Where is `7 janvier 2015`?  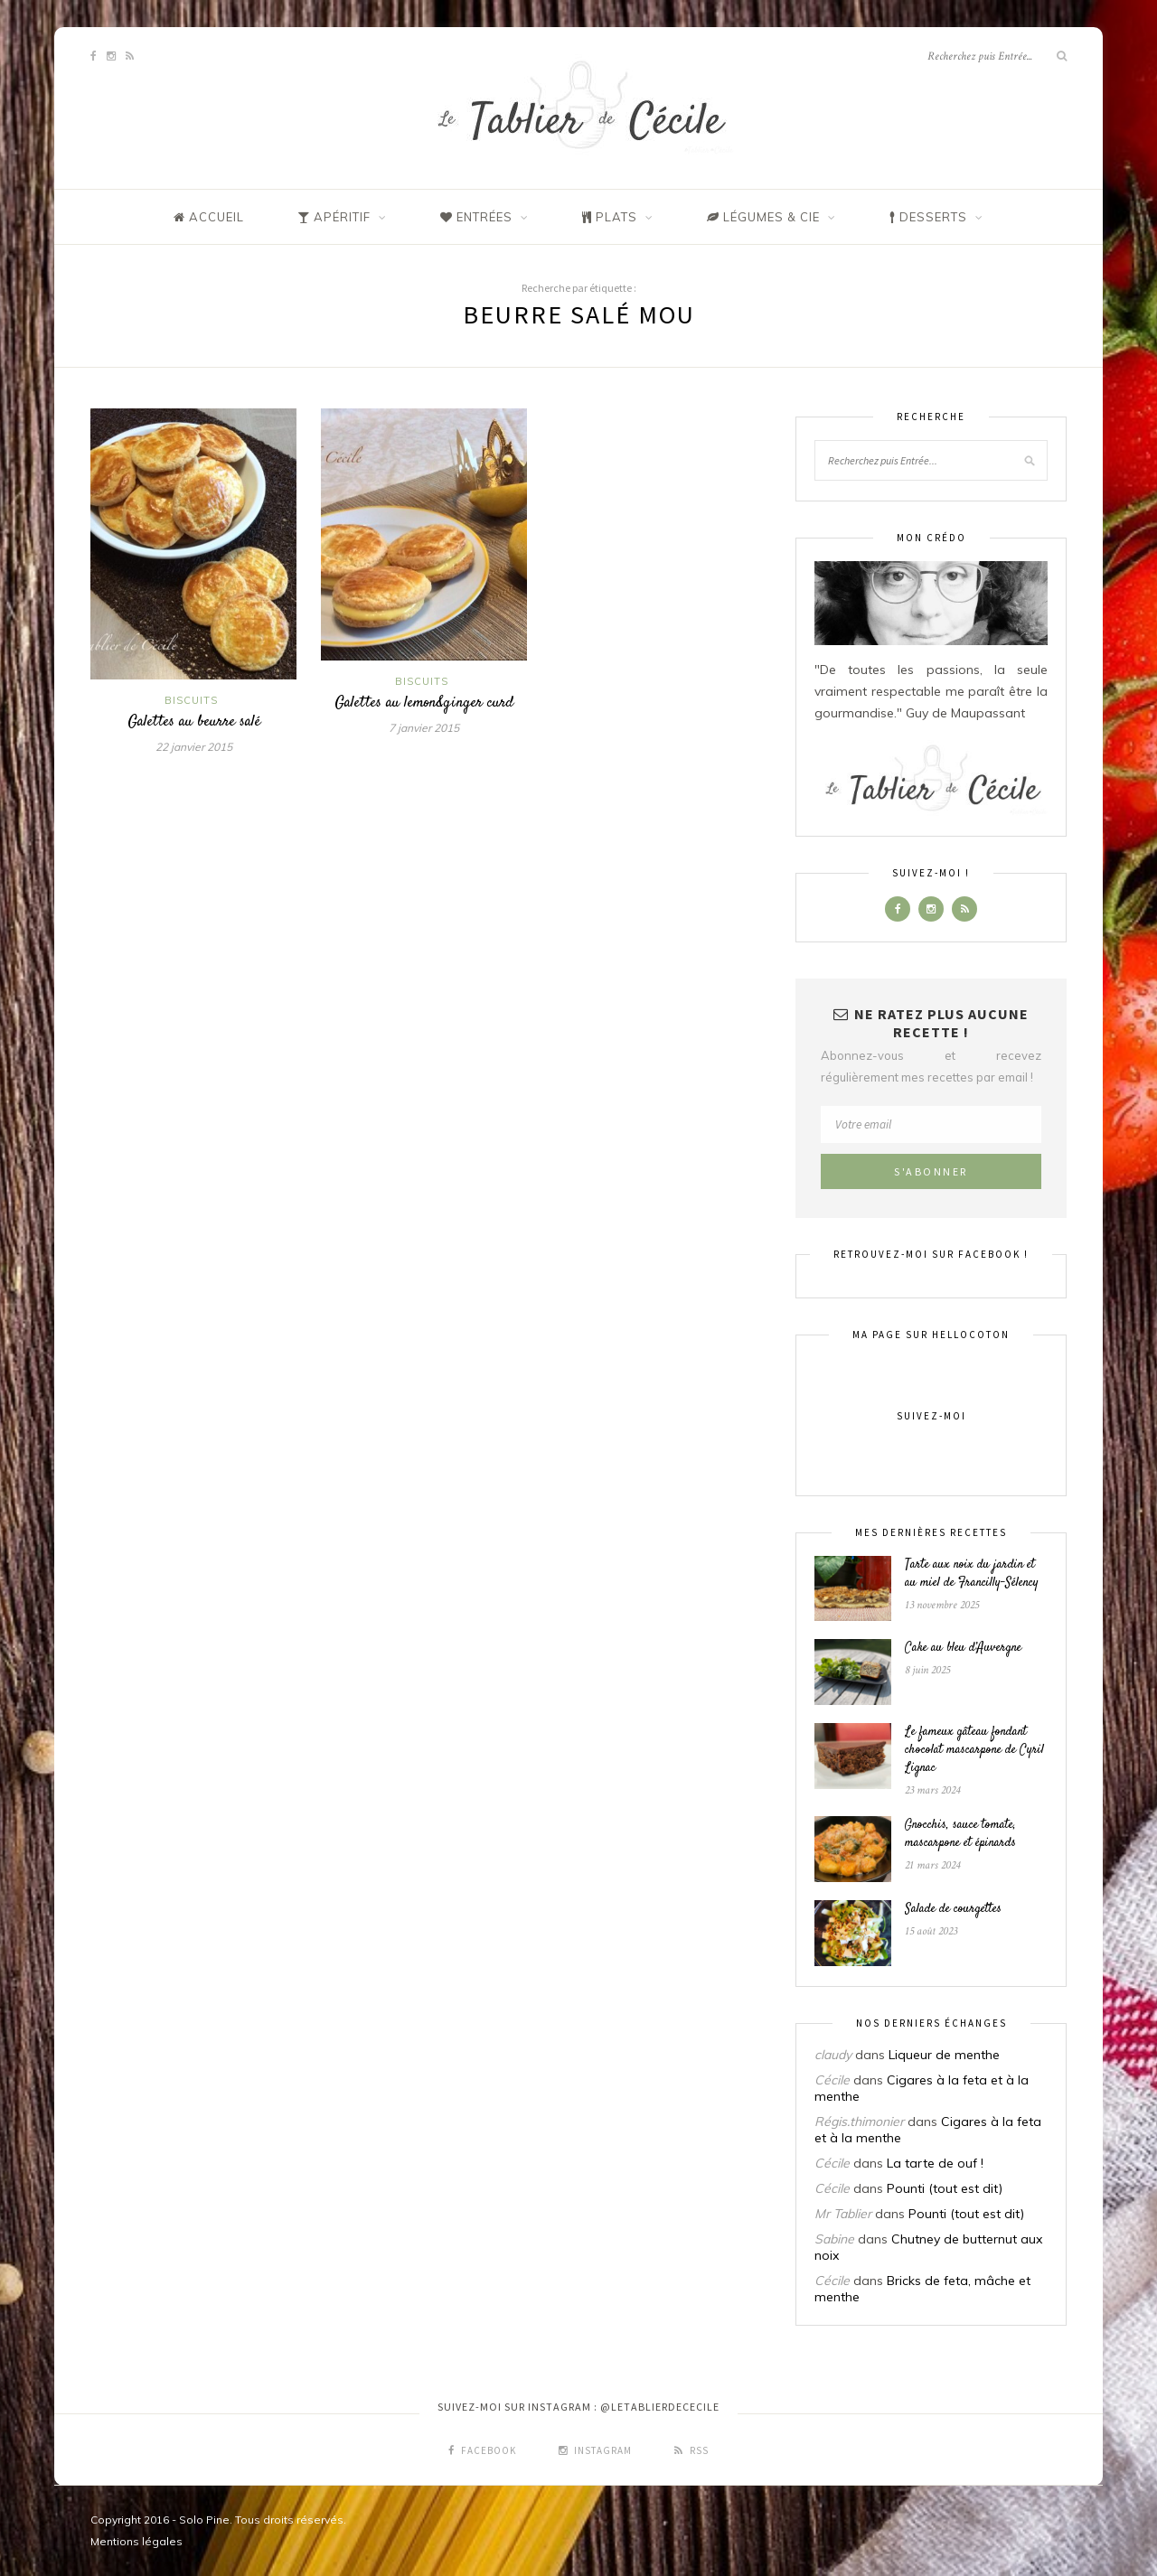
7 janvier 2015 is located at coordinates (424, 728).